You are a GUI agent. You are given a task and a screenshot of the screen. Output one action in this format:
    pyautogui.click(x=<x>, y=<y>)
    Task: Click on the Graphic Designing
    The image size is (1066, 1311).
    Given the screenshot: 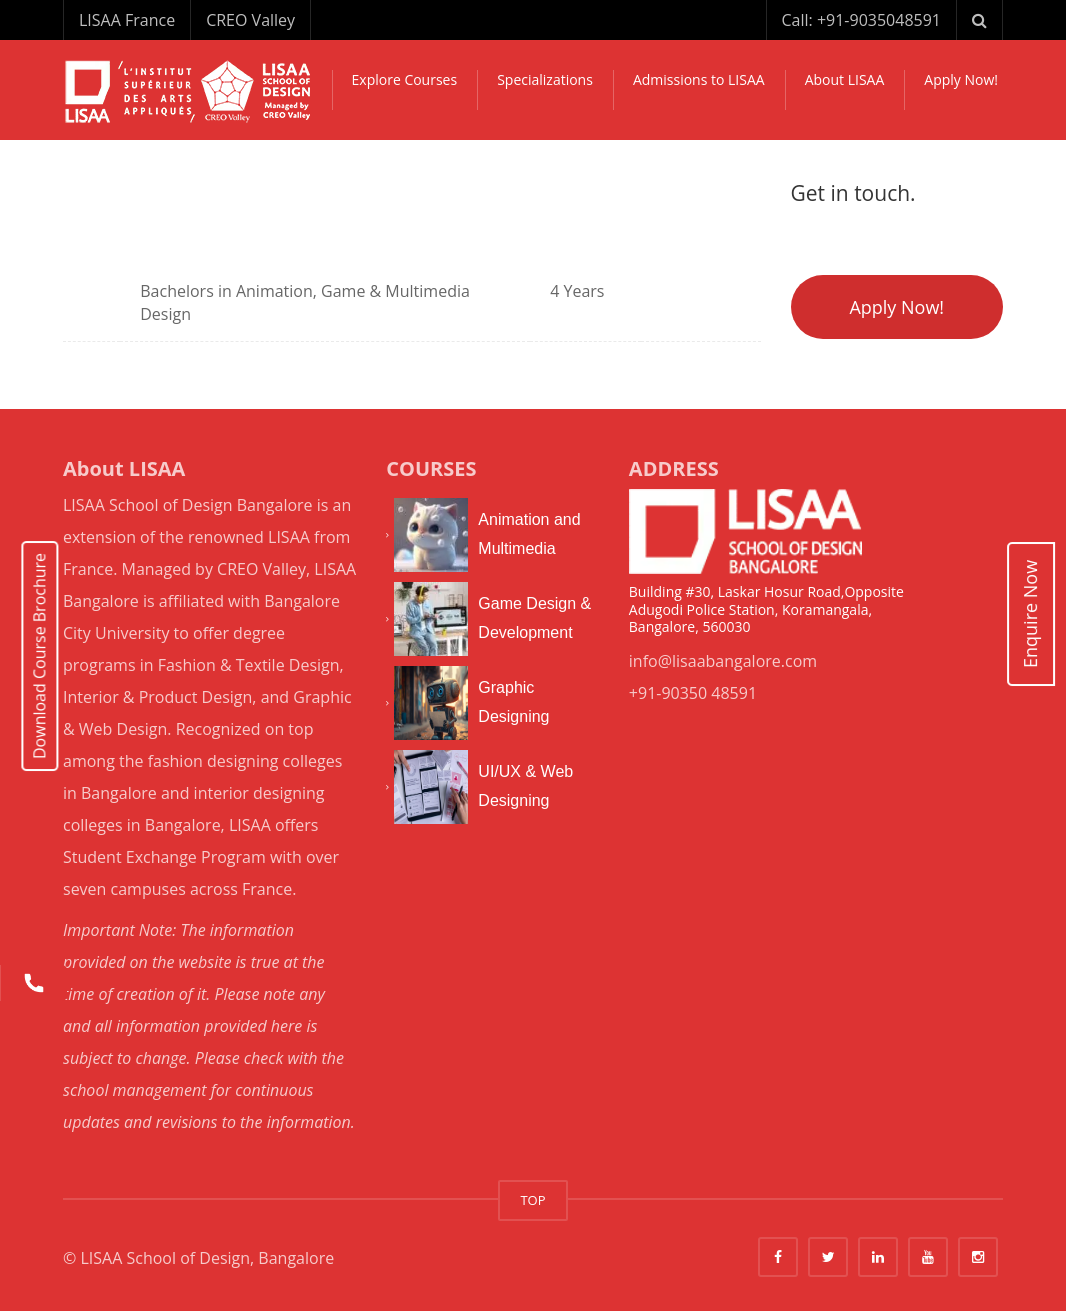 What is the action you would take?
    pyautogui.click(x=513, y=702)
    